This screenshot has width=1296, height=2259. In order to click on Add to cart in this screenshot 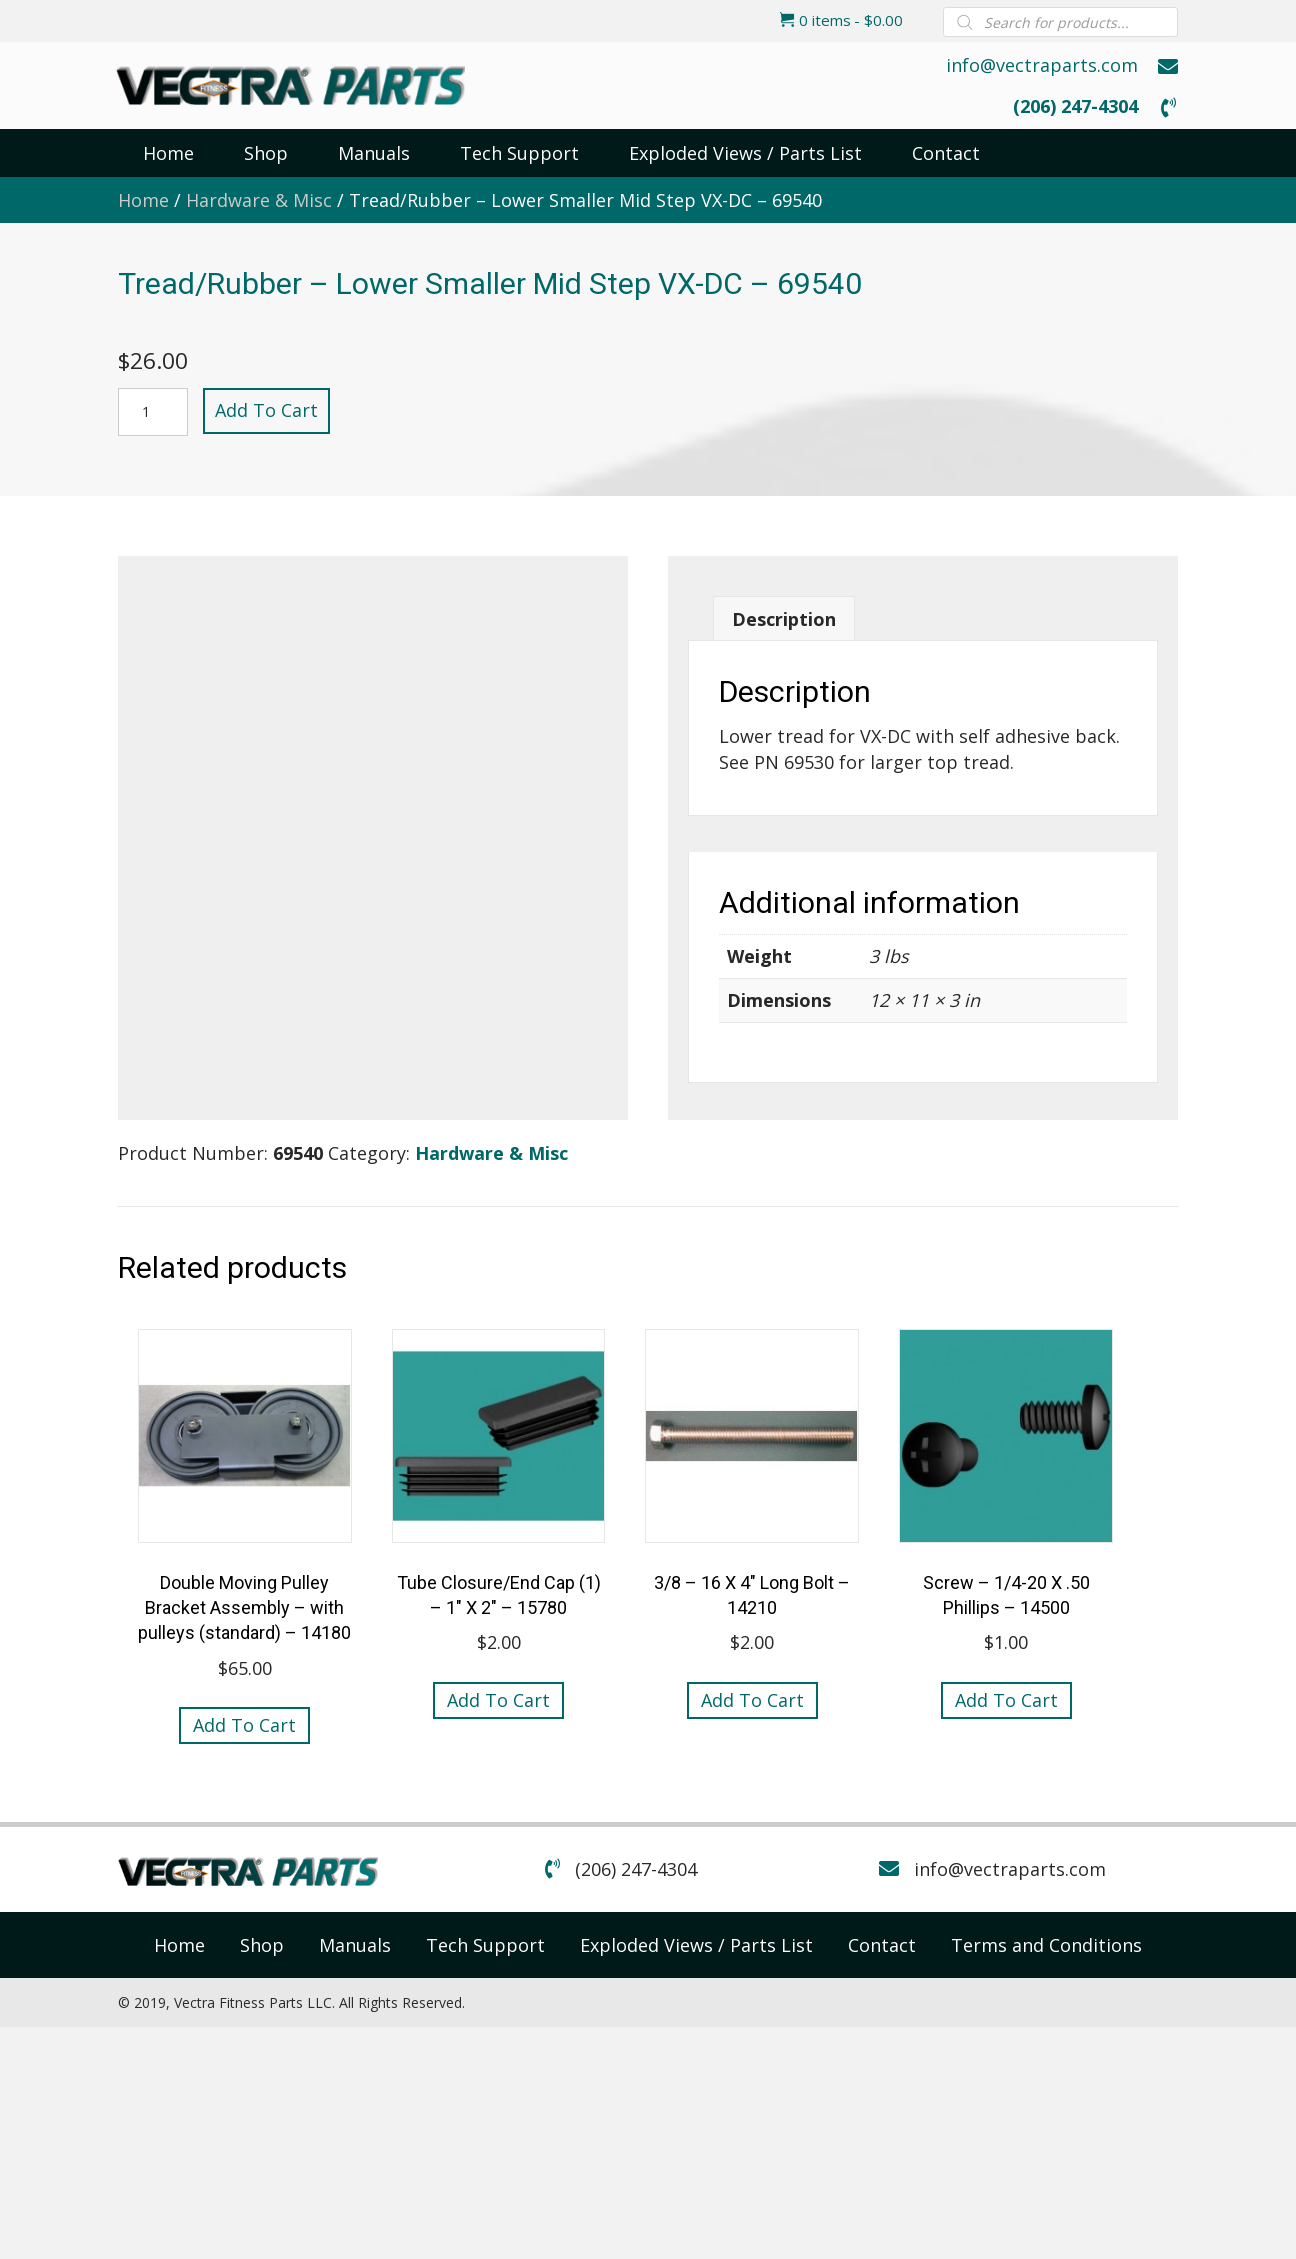, I will do `click(266, 410)`.